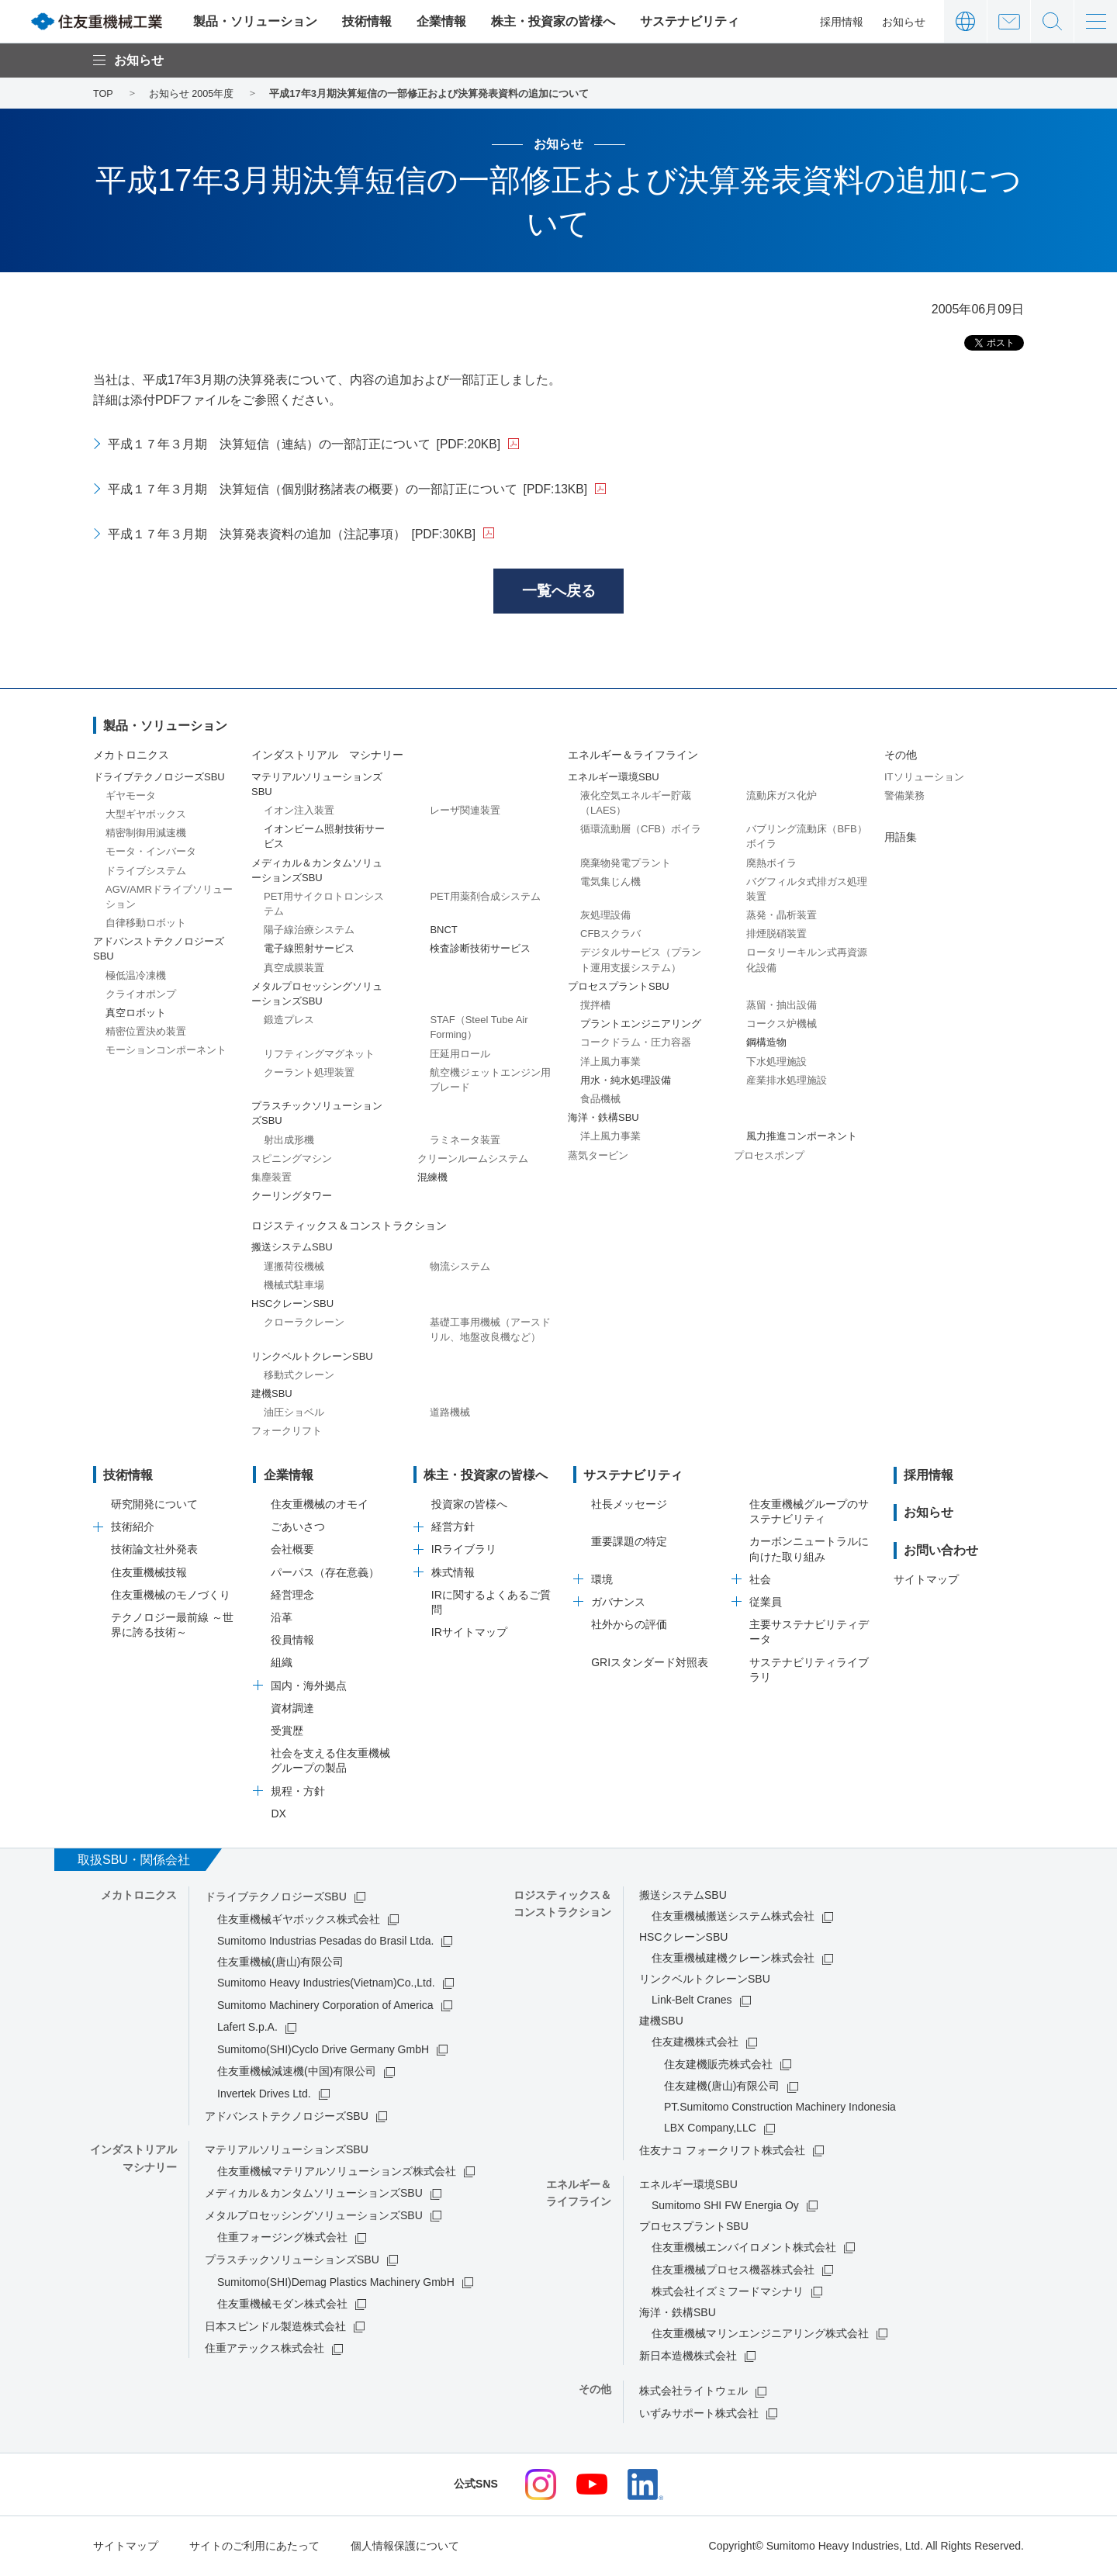 The image size is (1117, 2576). Describe the element at coordinates (625, 864) in the screenshot. I see `廃棄物発電プラント` at that location.